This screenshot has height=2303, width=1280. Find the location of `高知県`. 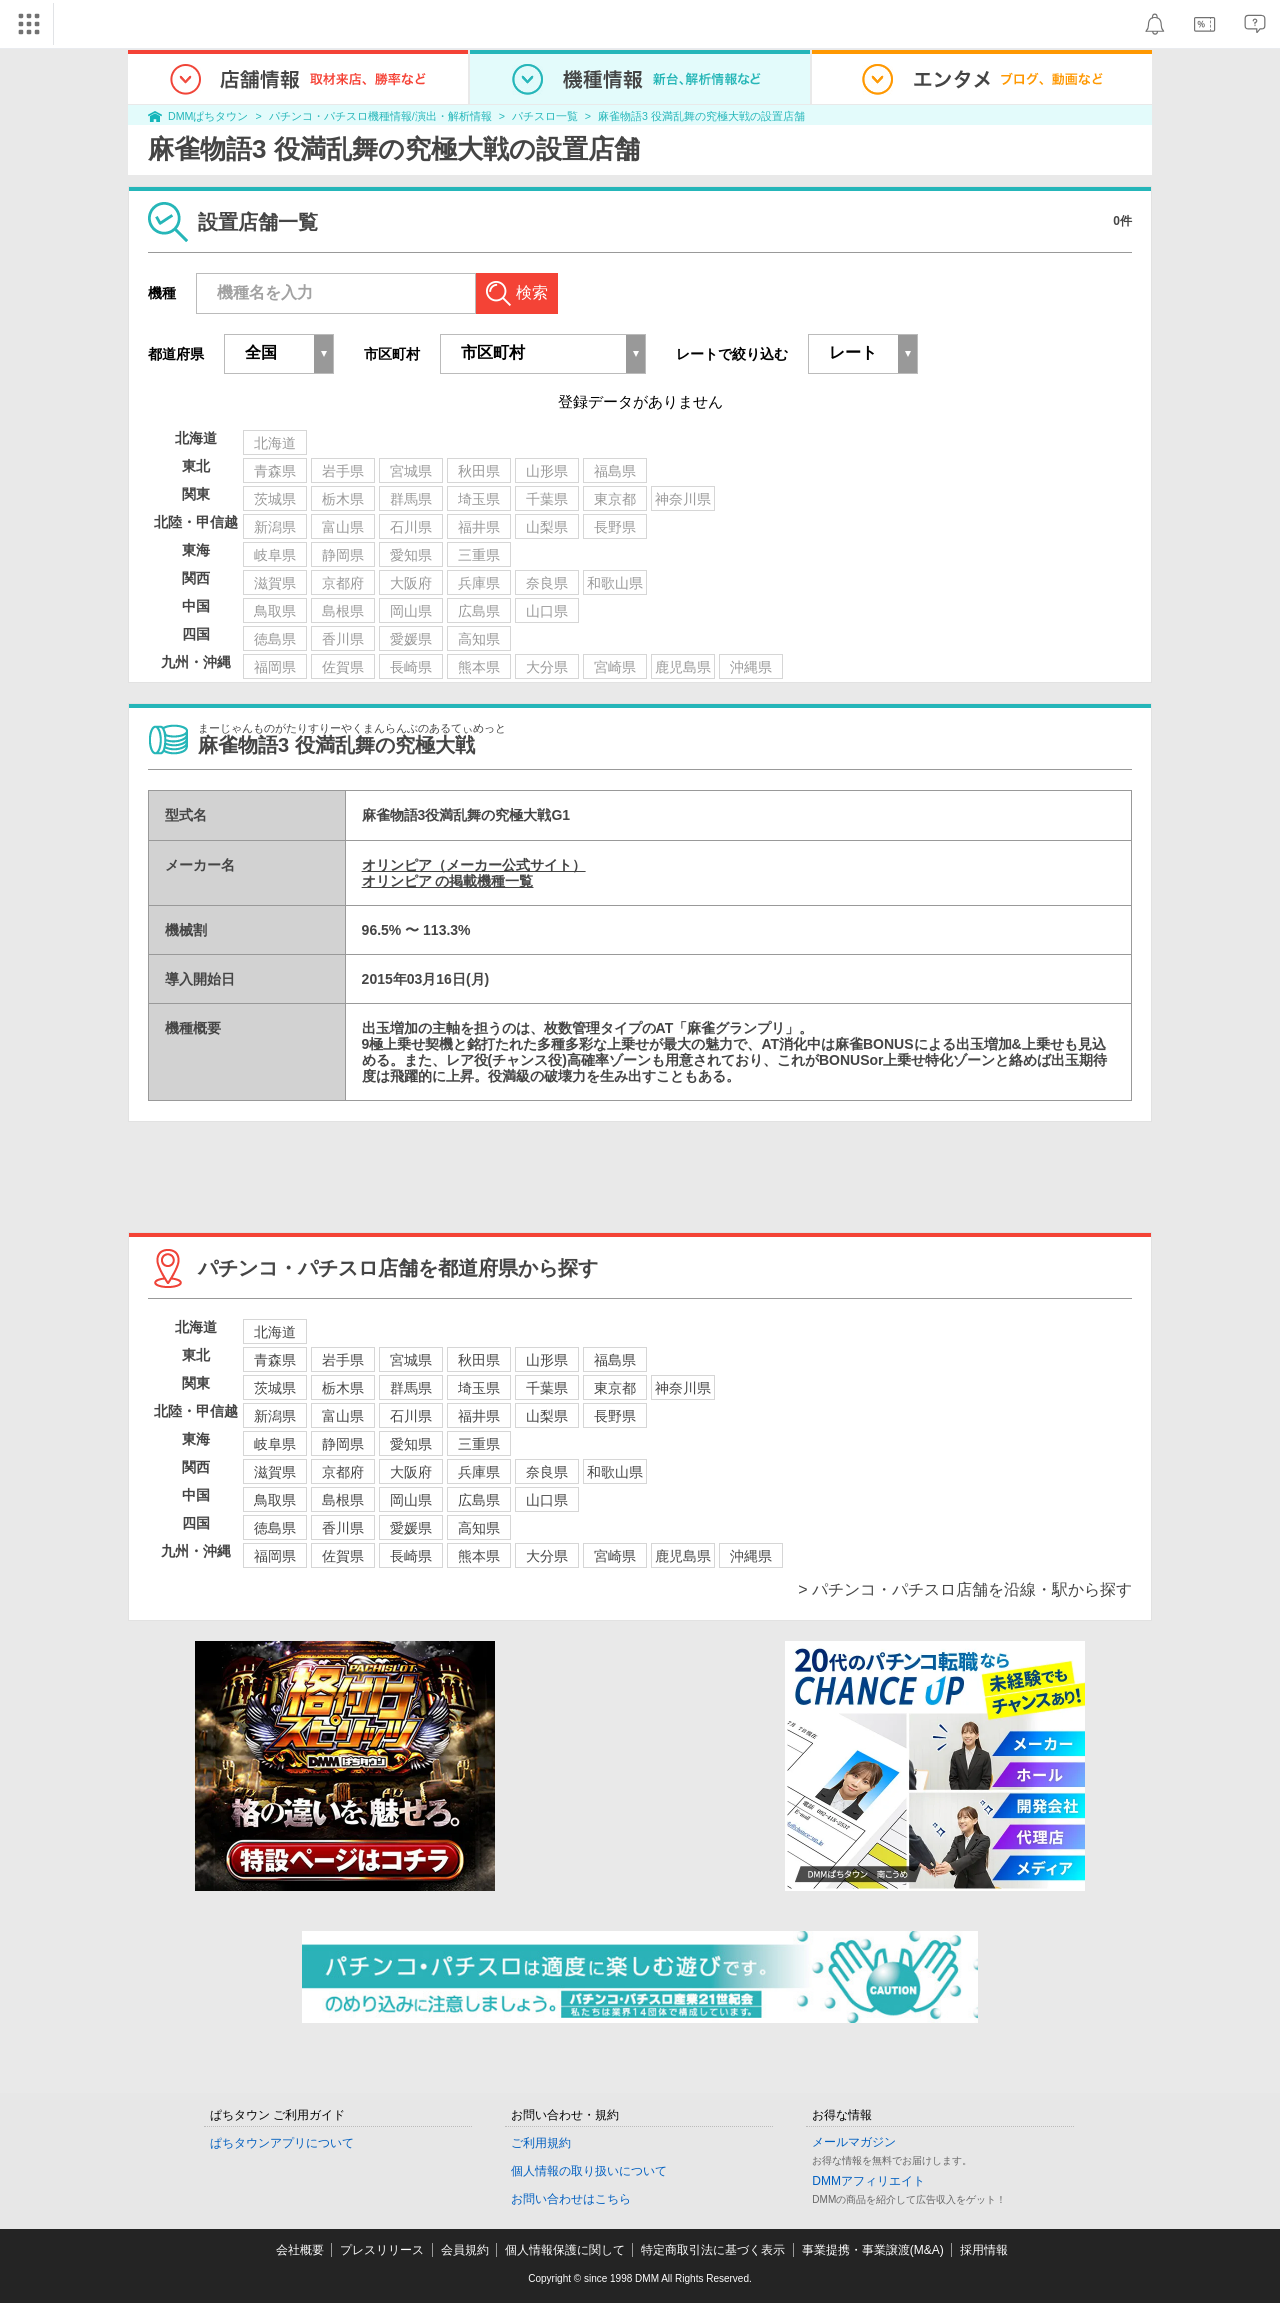

高知県 is located at coordinates (479, 1528).